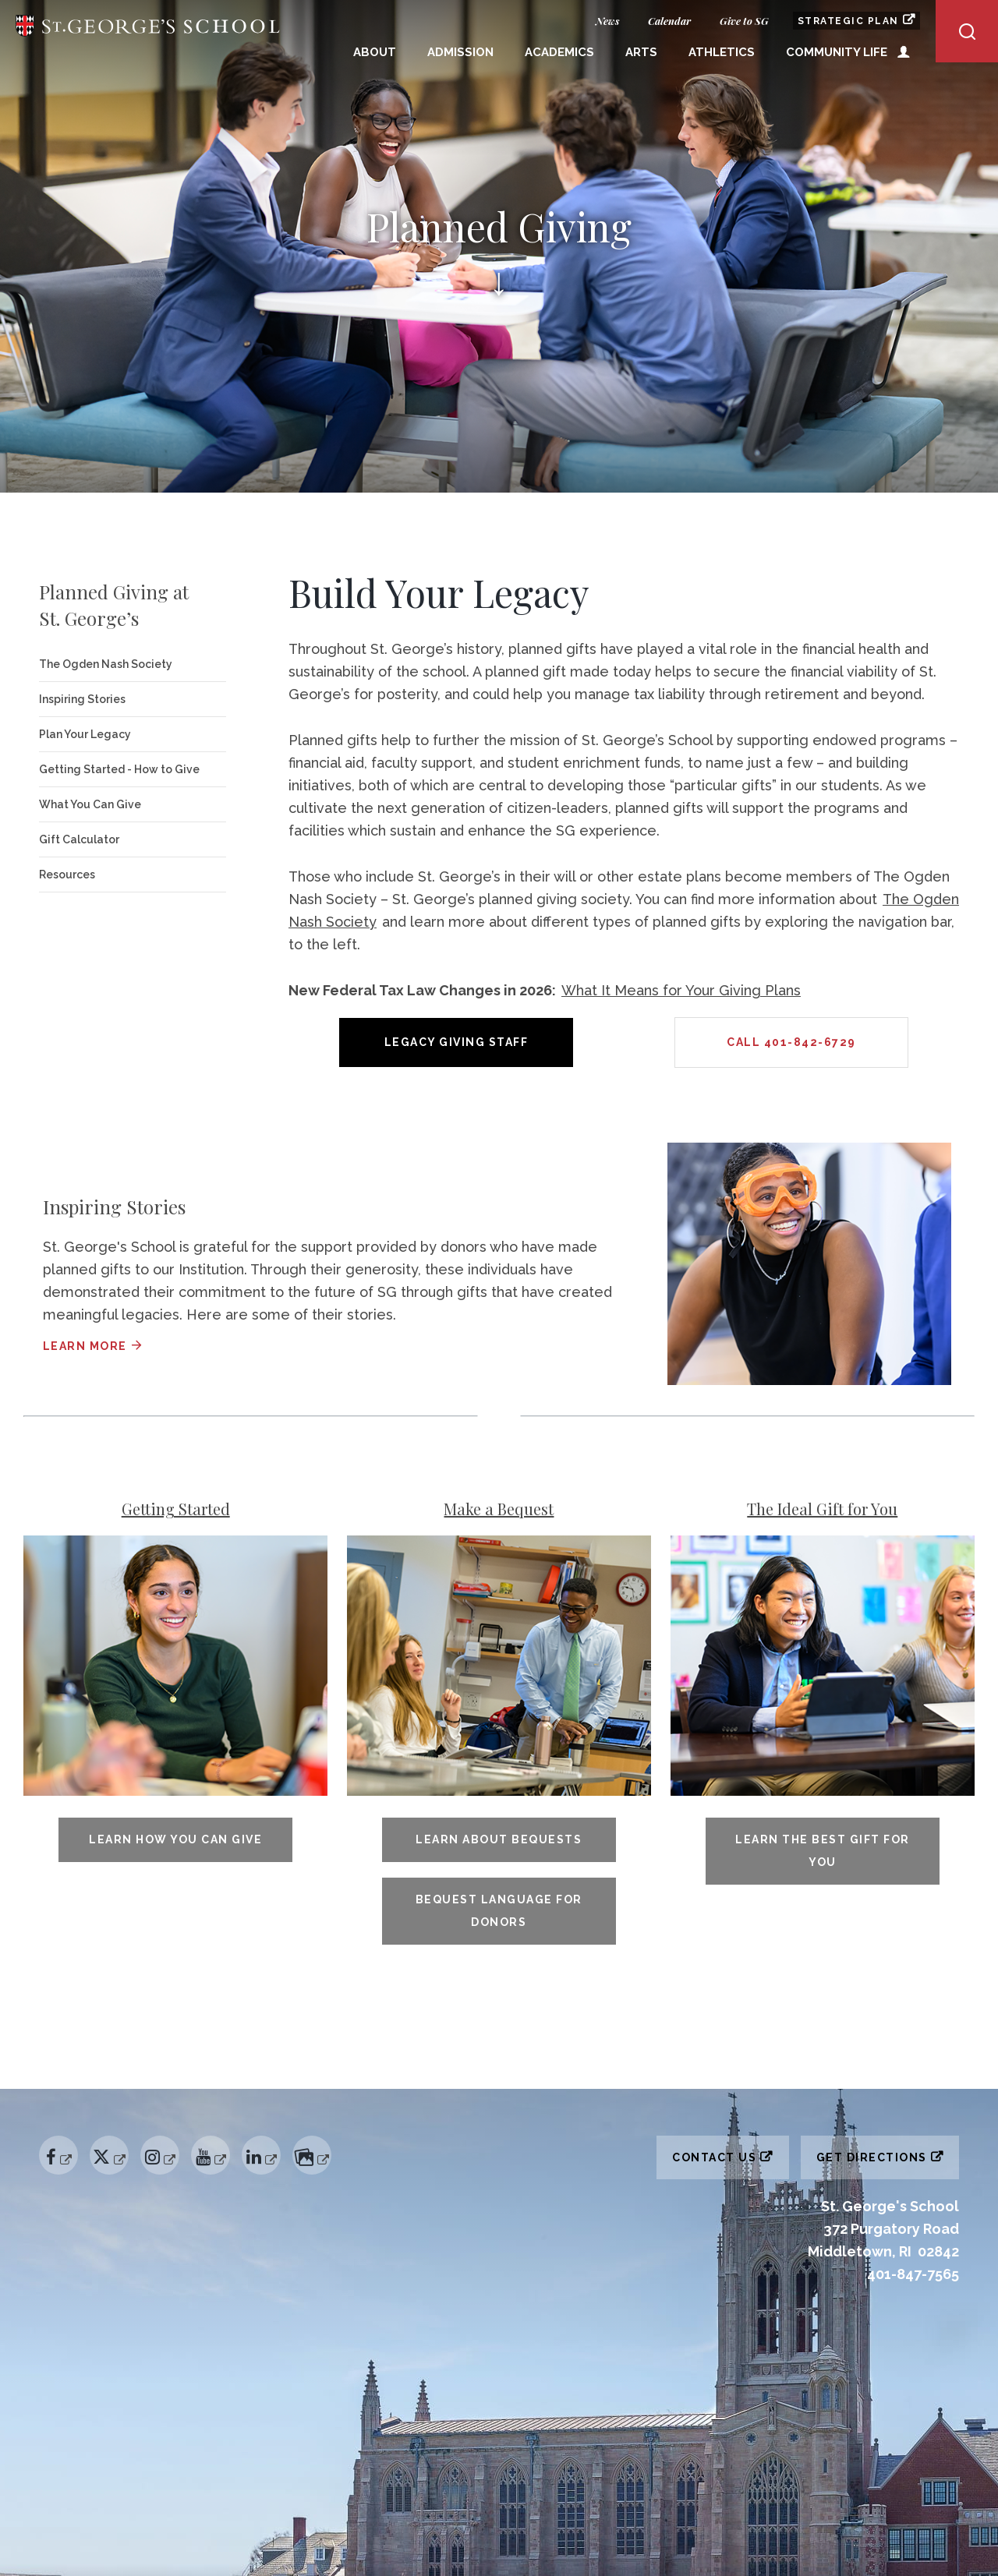  I want to click on Contact Us, so click(730, 2154).